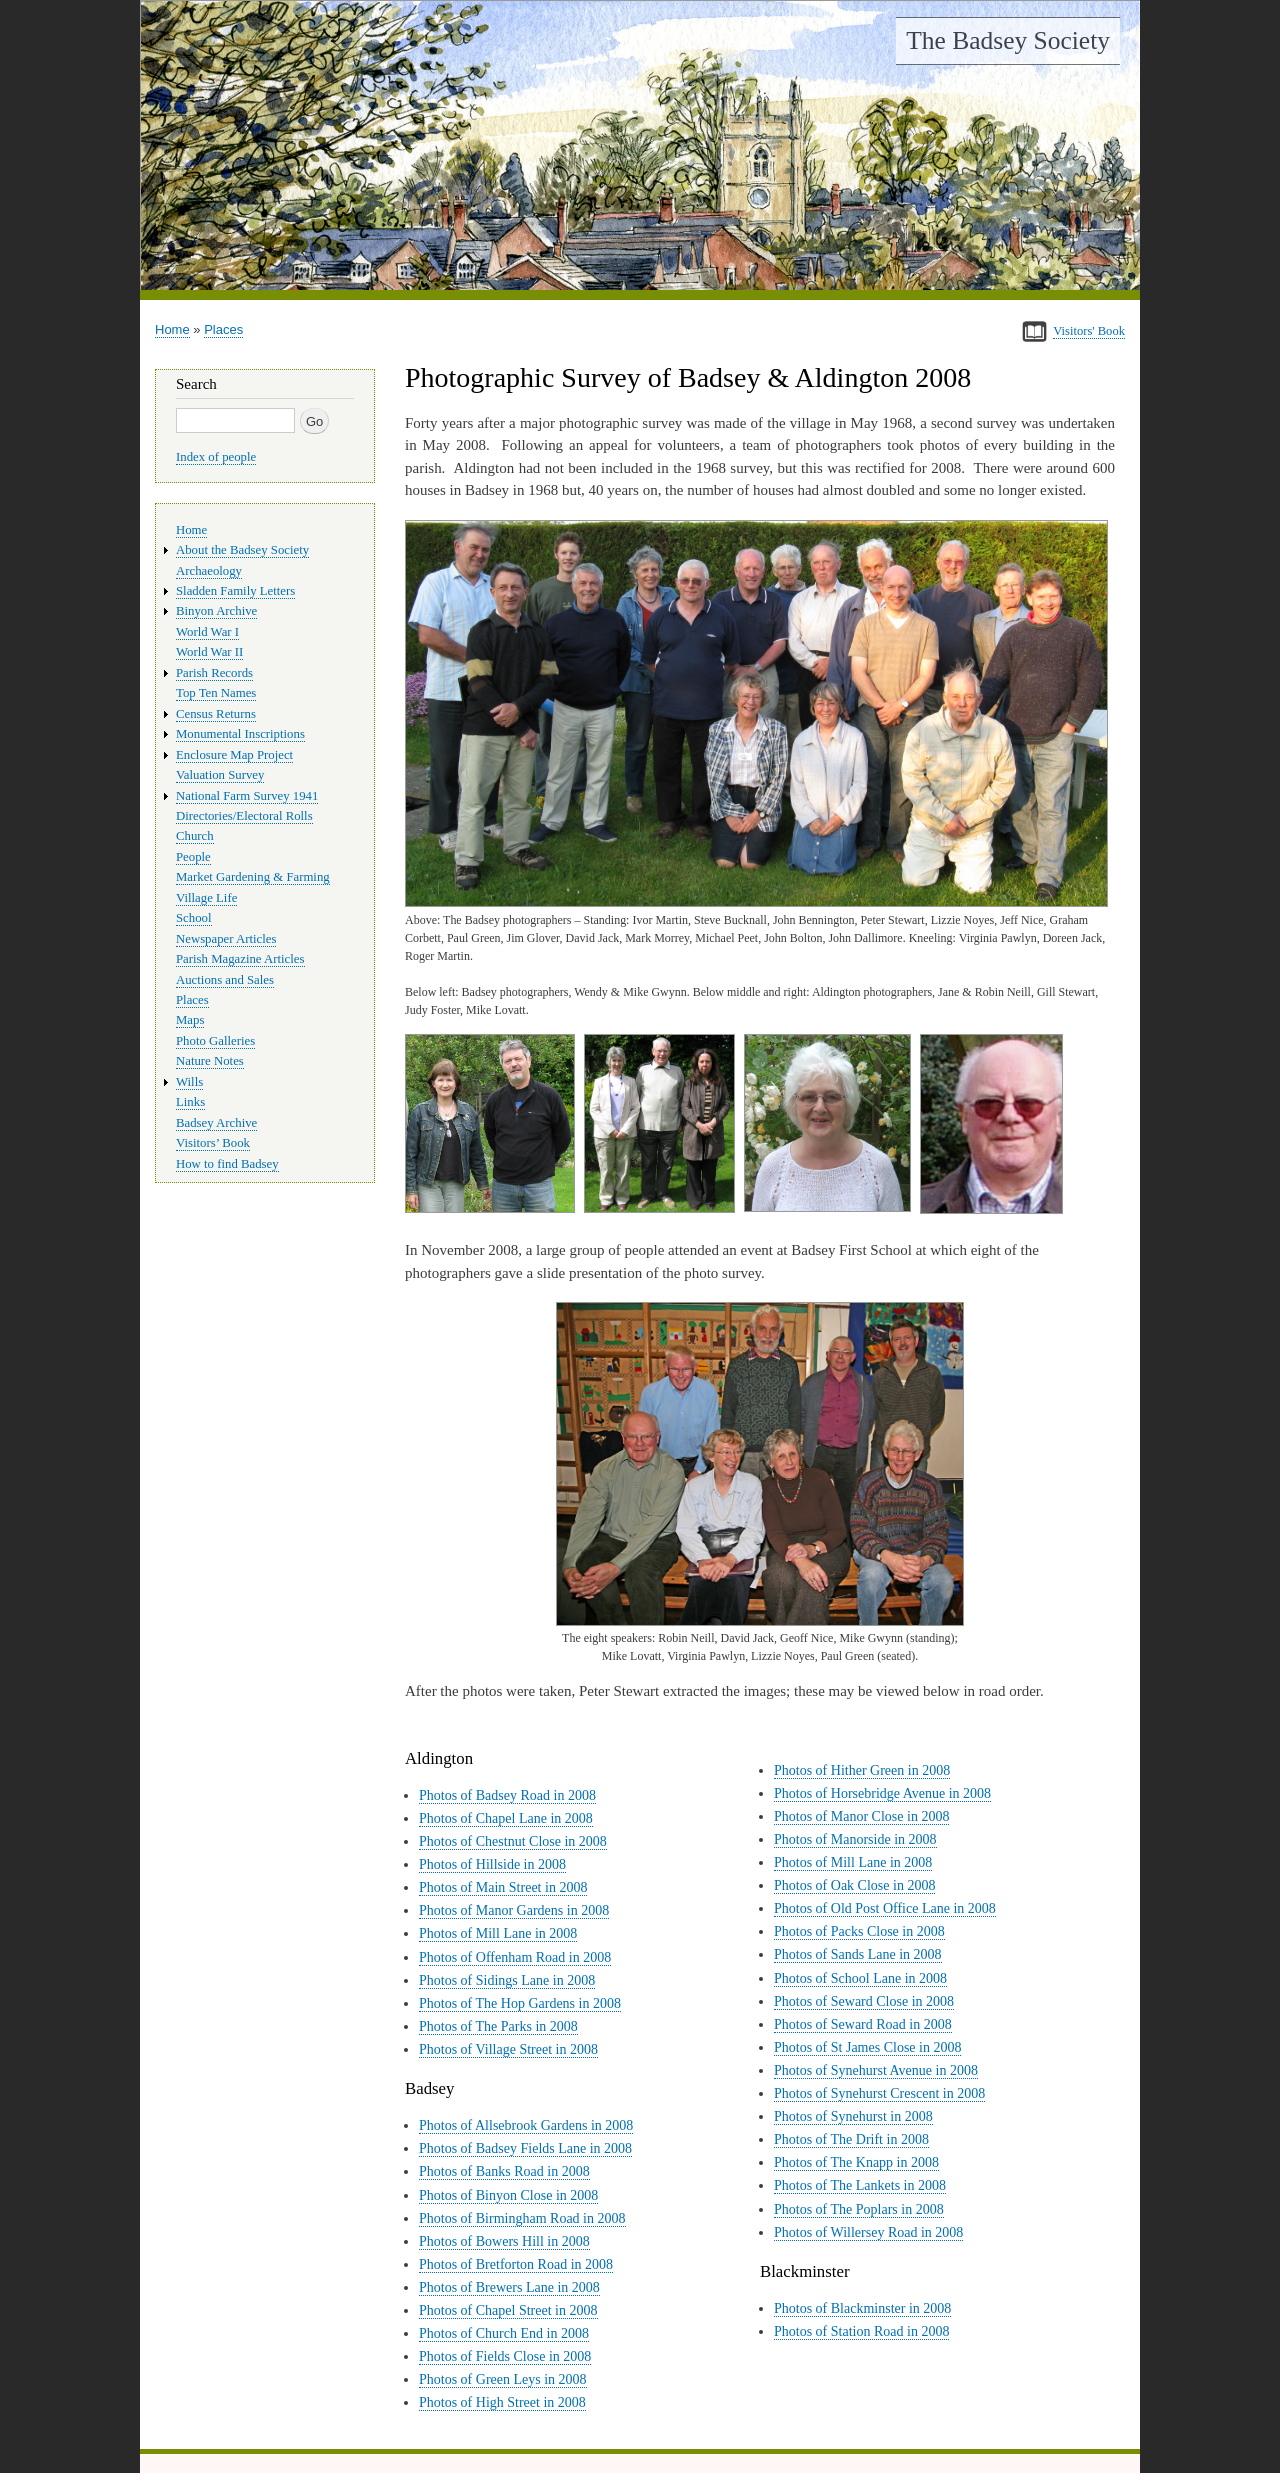 The height and width of the screenshot is (2473, 1280). Describe the element at coordinates (863, 2024) in the screenshot. I see `Photos of Seward Road in 2008` at that location.